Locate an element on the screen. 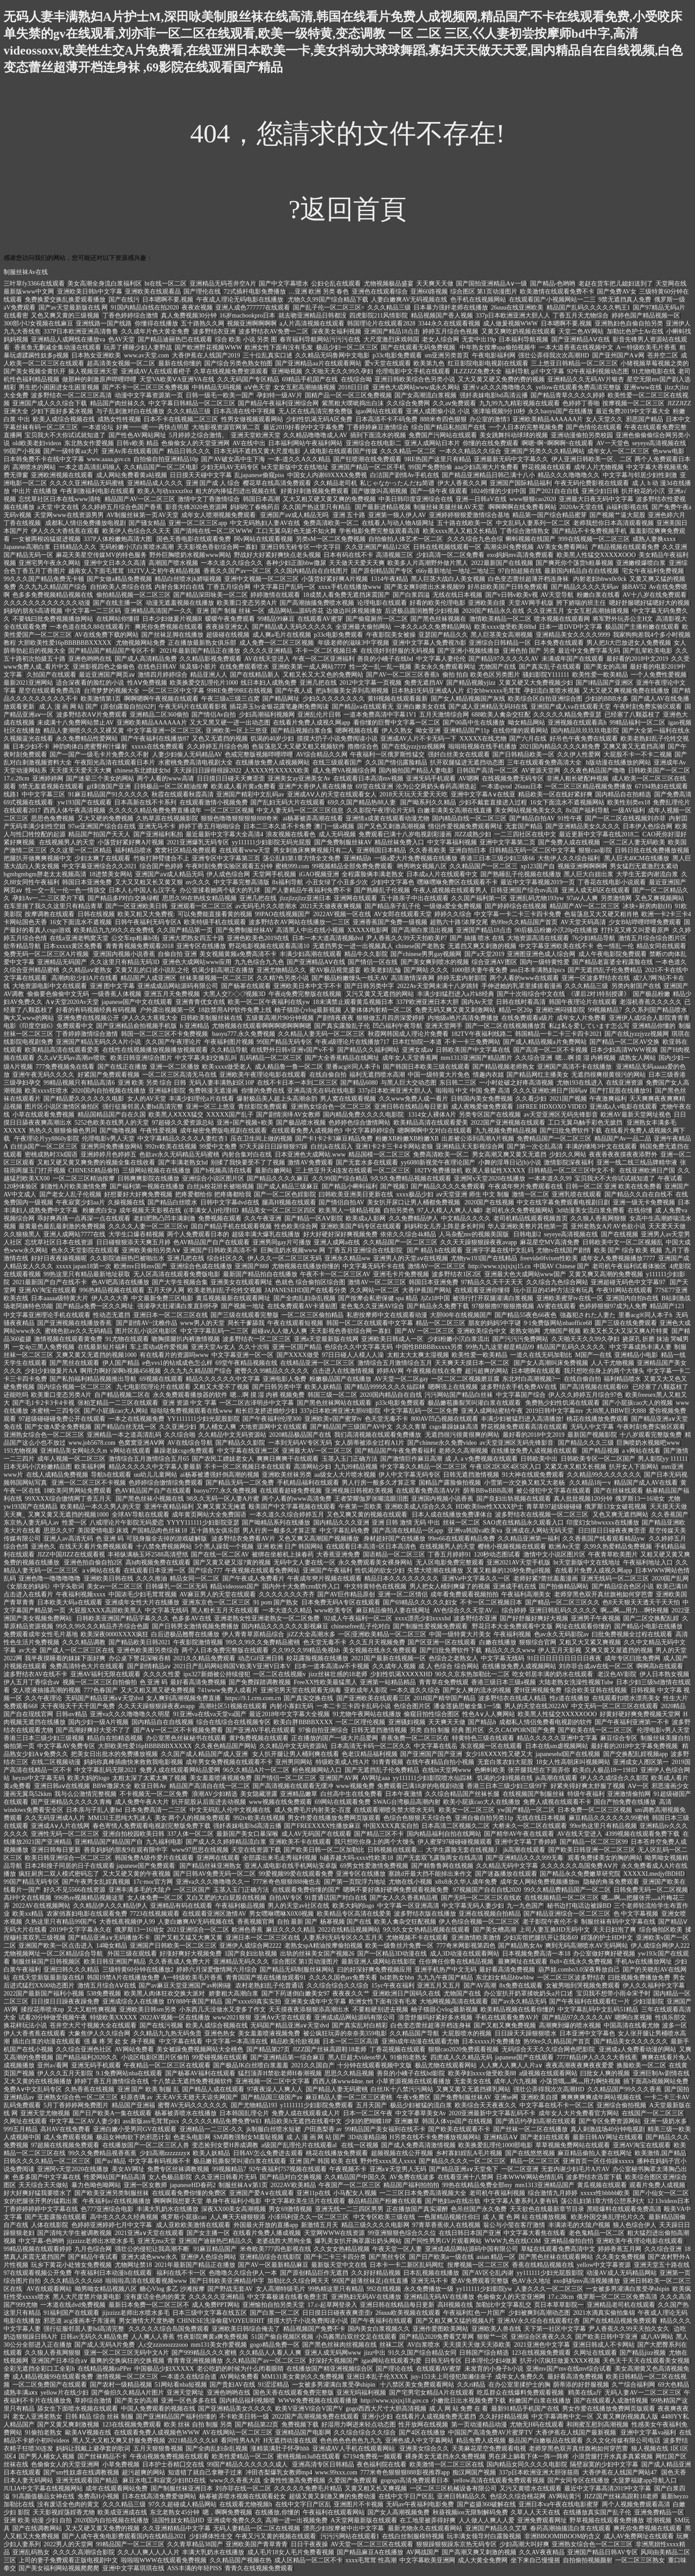  強姦犯された人妻た is located at coordinates (588, 1315).